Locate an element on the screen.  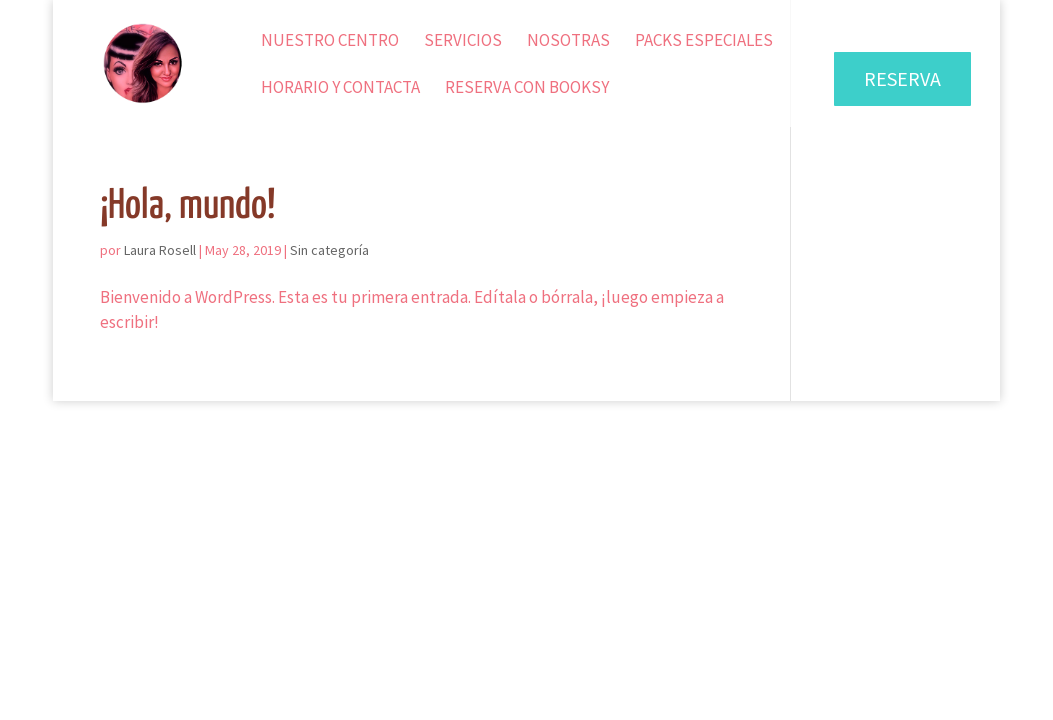
Packs Especiales is located at coordinates (704, 42).